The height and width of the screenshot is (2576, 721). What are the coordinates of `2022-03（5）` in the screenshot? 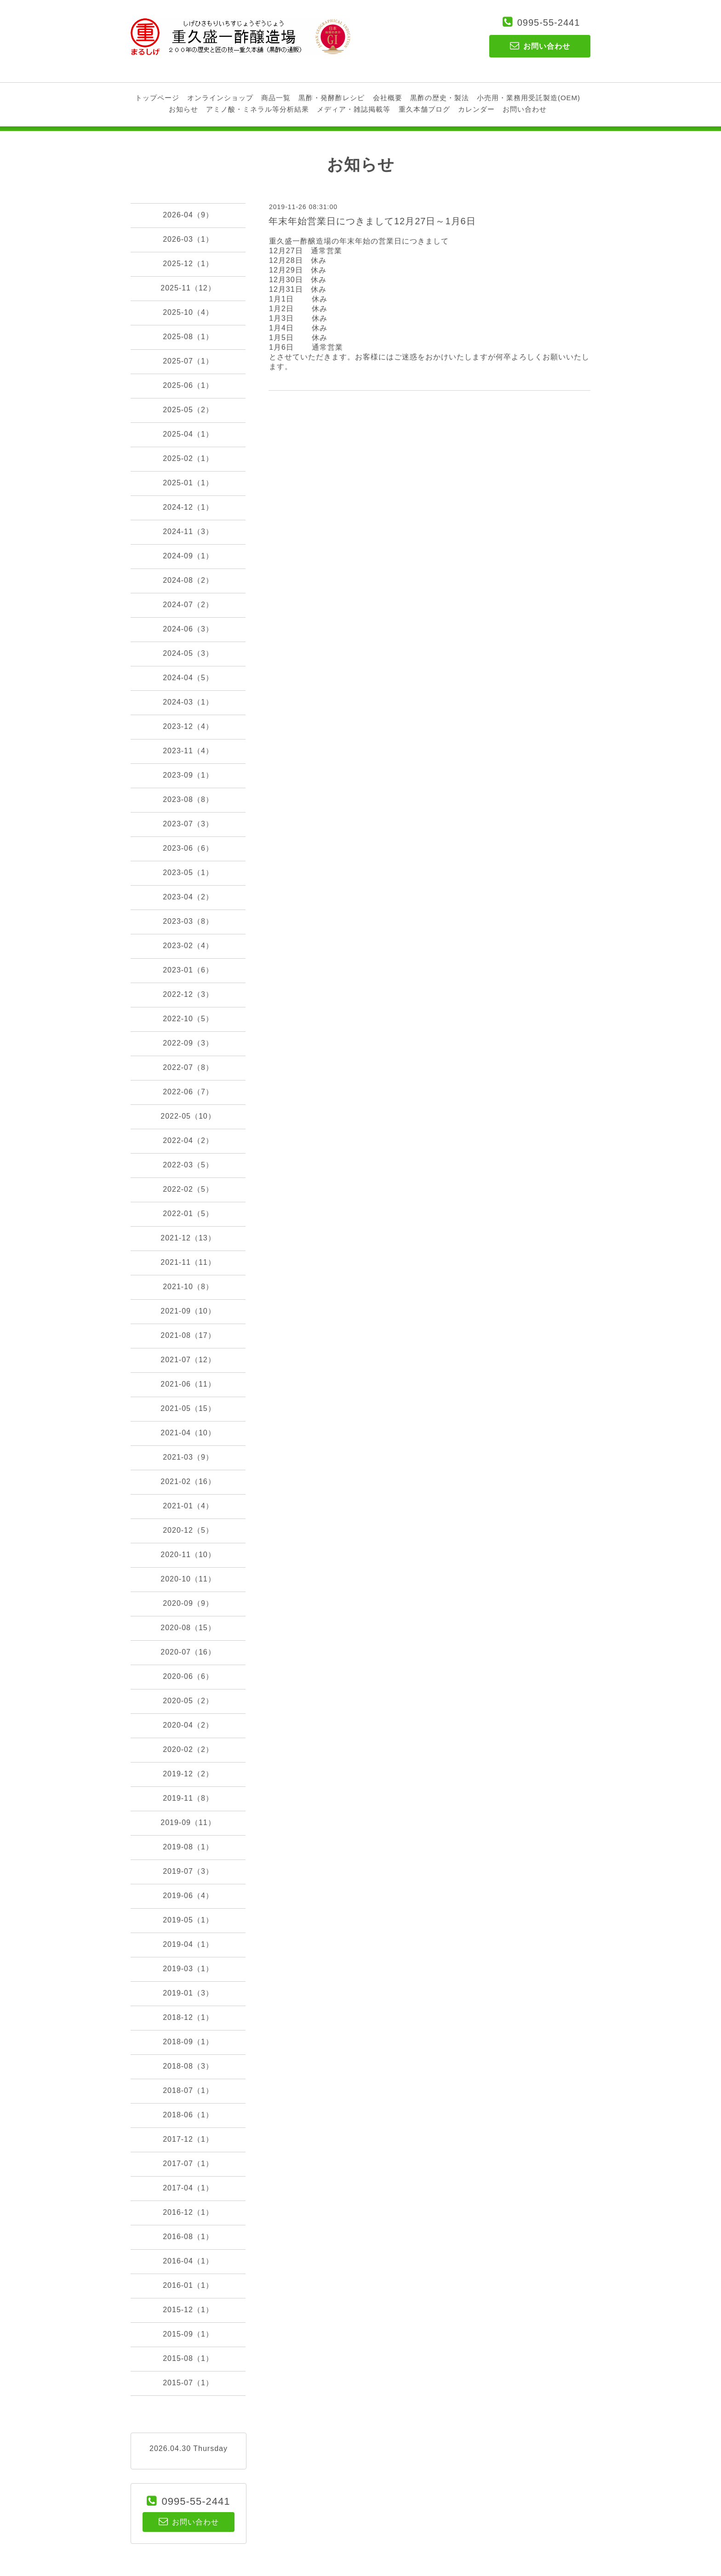 It's located at (188, 1165).